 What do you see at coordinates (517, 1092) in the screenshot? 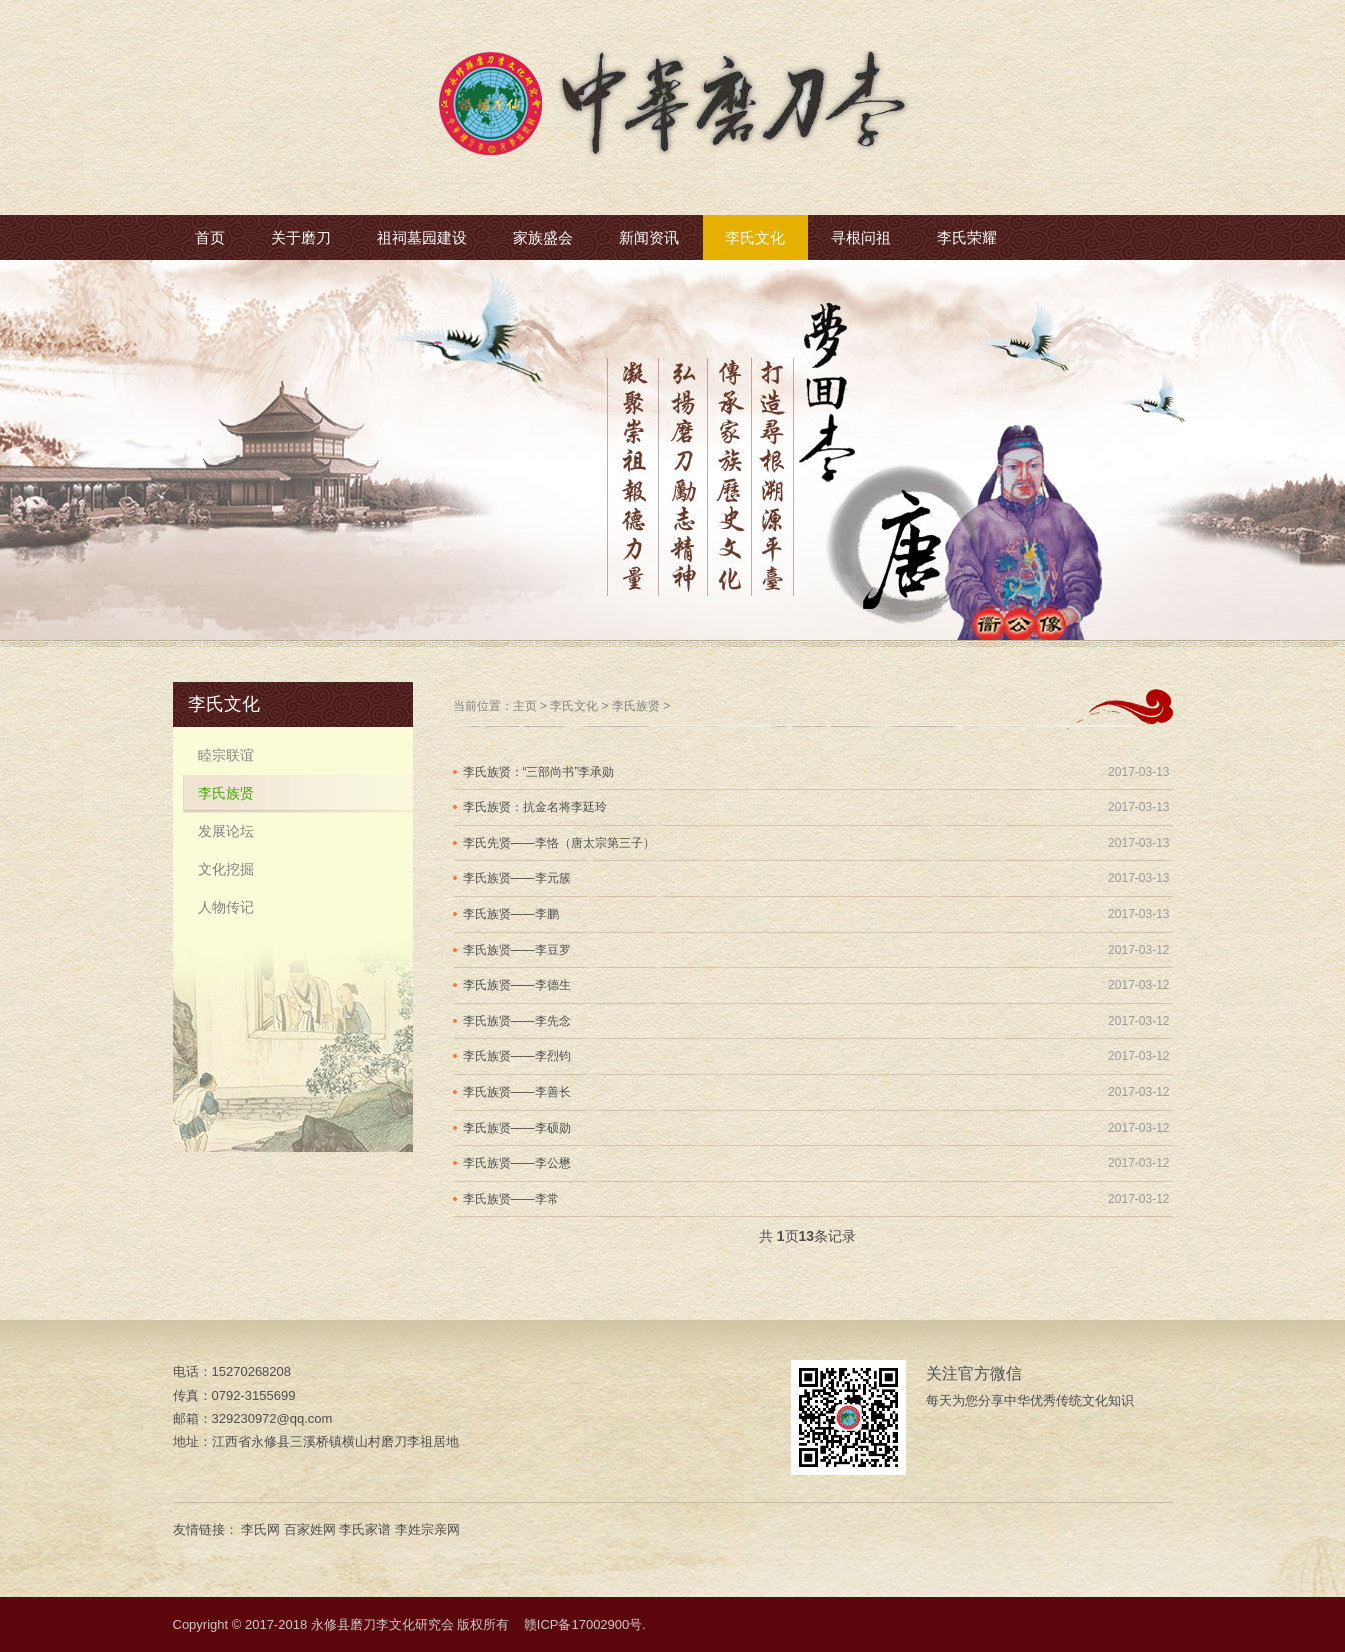
I see `李氏族贤——李善长` at bounding box center [517, 1092].